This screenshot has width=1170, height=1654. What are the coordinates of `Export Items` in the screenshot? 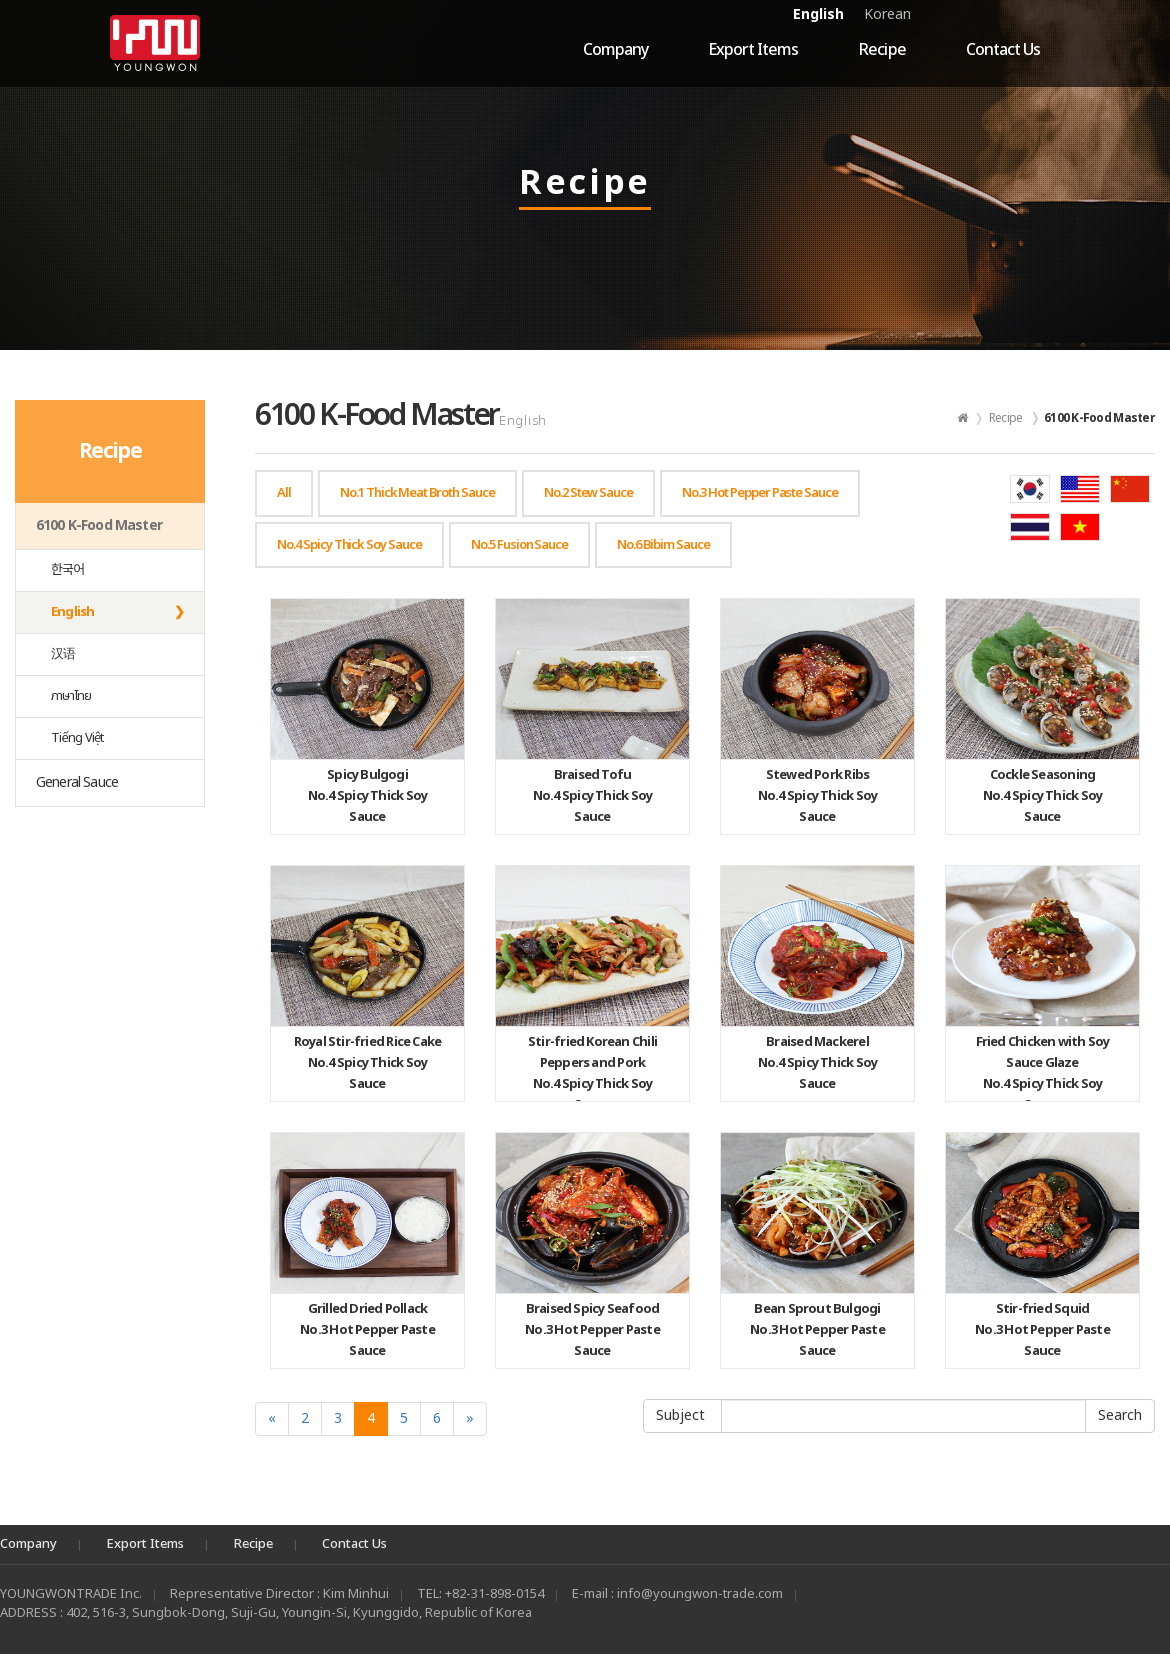 It's located at (753, 50).